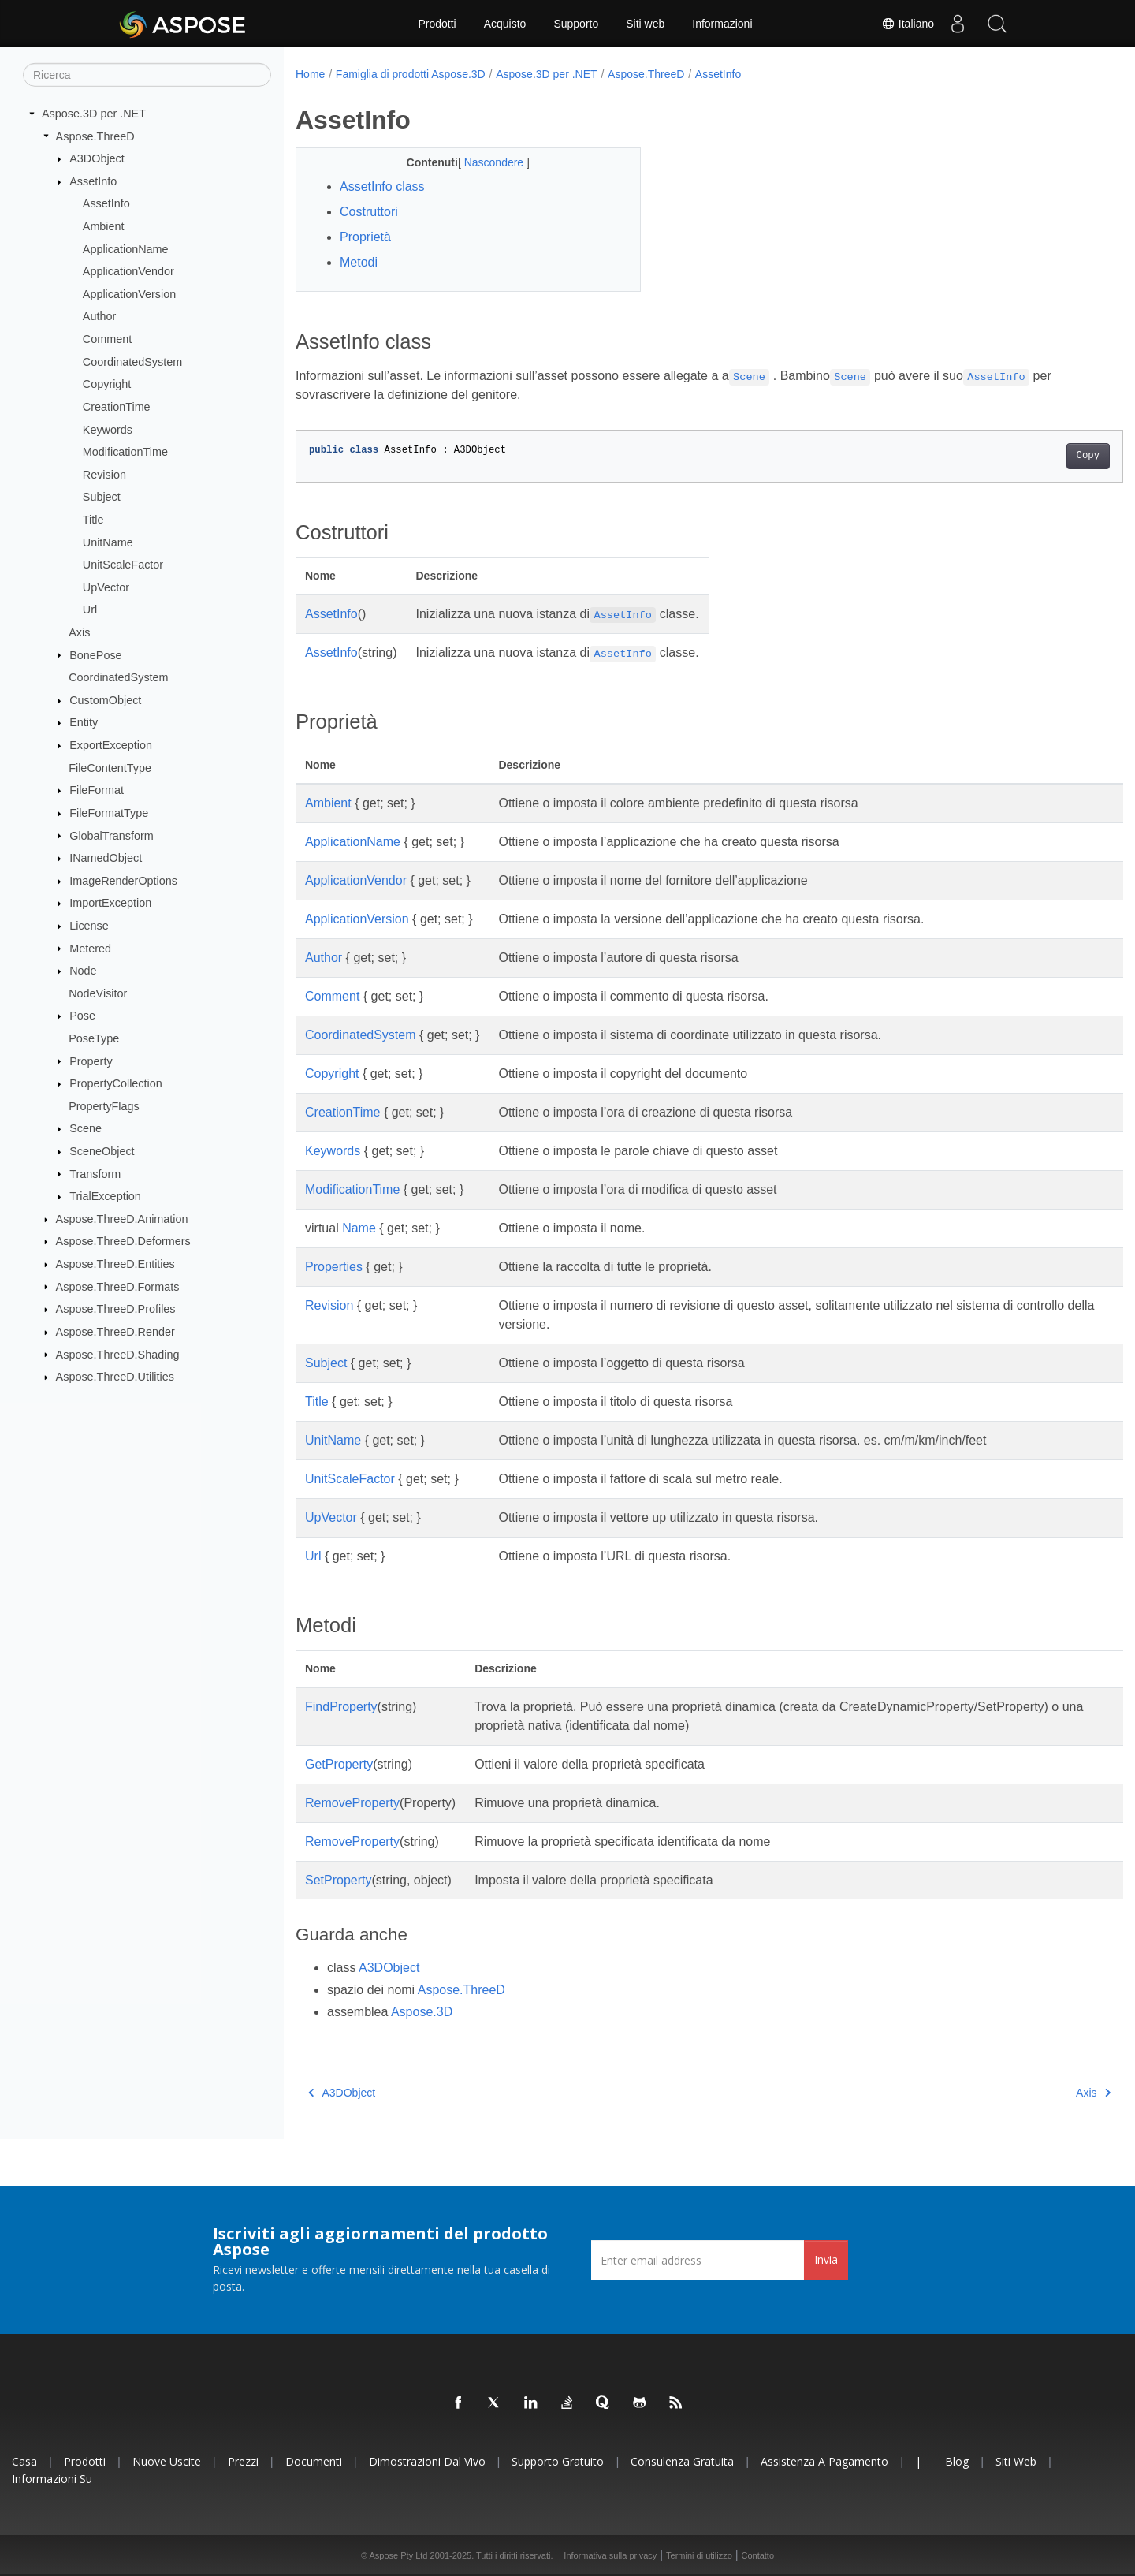 Image resolution: width=1135 pixels, height=2576 pixels. What do you see at coordinates (90, 947) in the screenshot?
I see `Metered` at bounding box center [90, 947].